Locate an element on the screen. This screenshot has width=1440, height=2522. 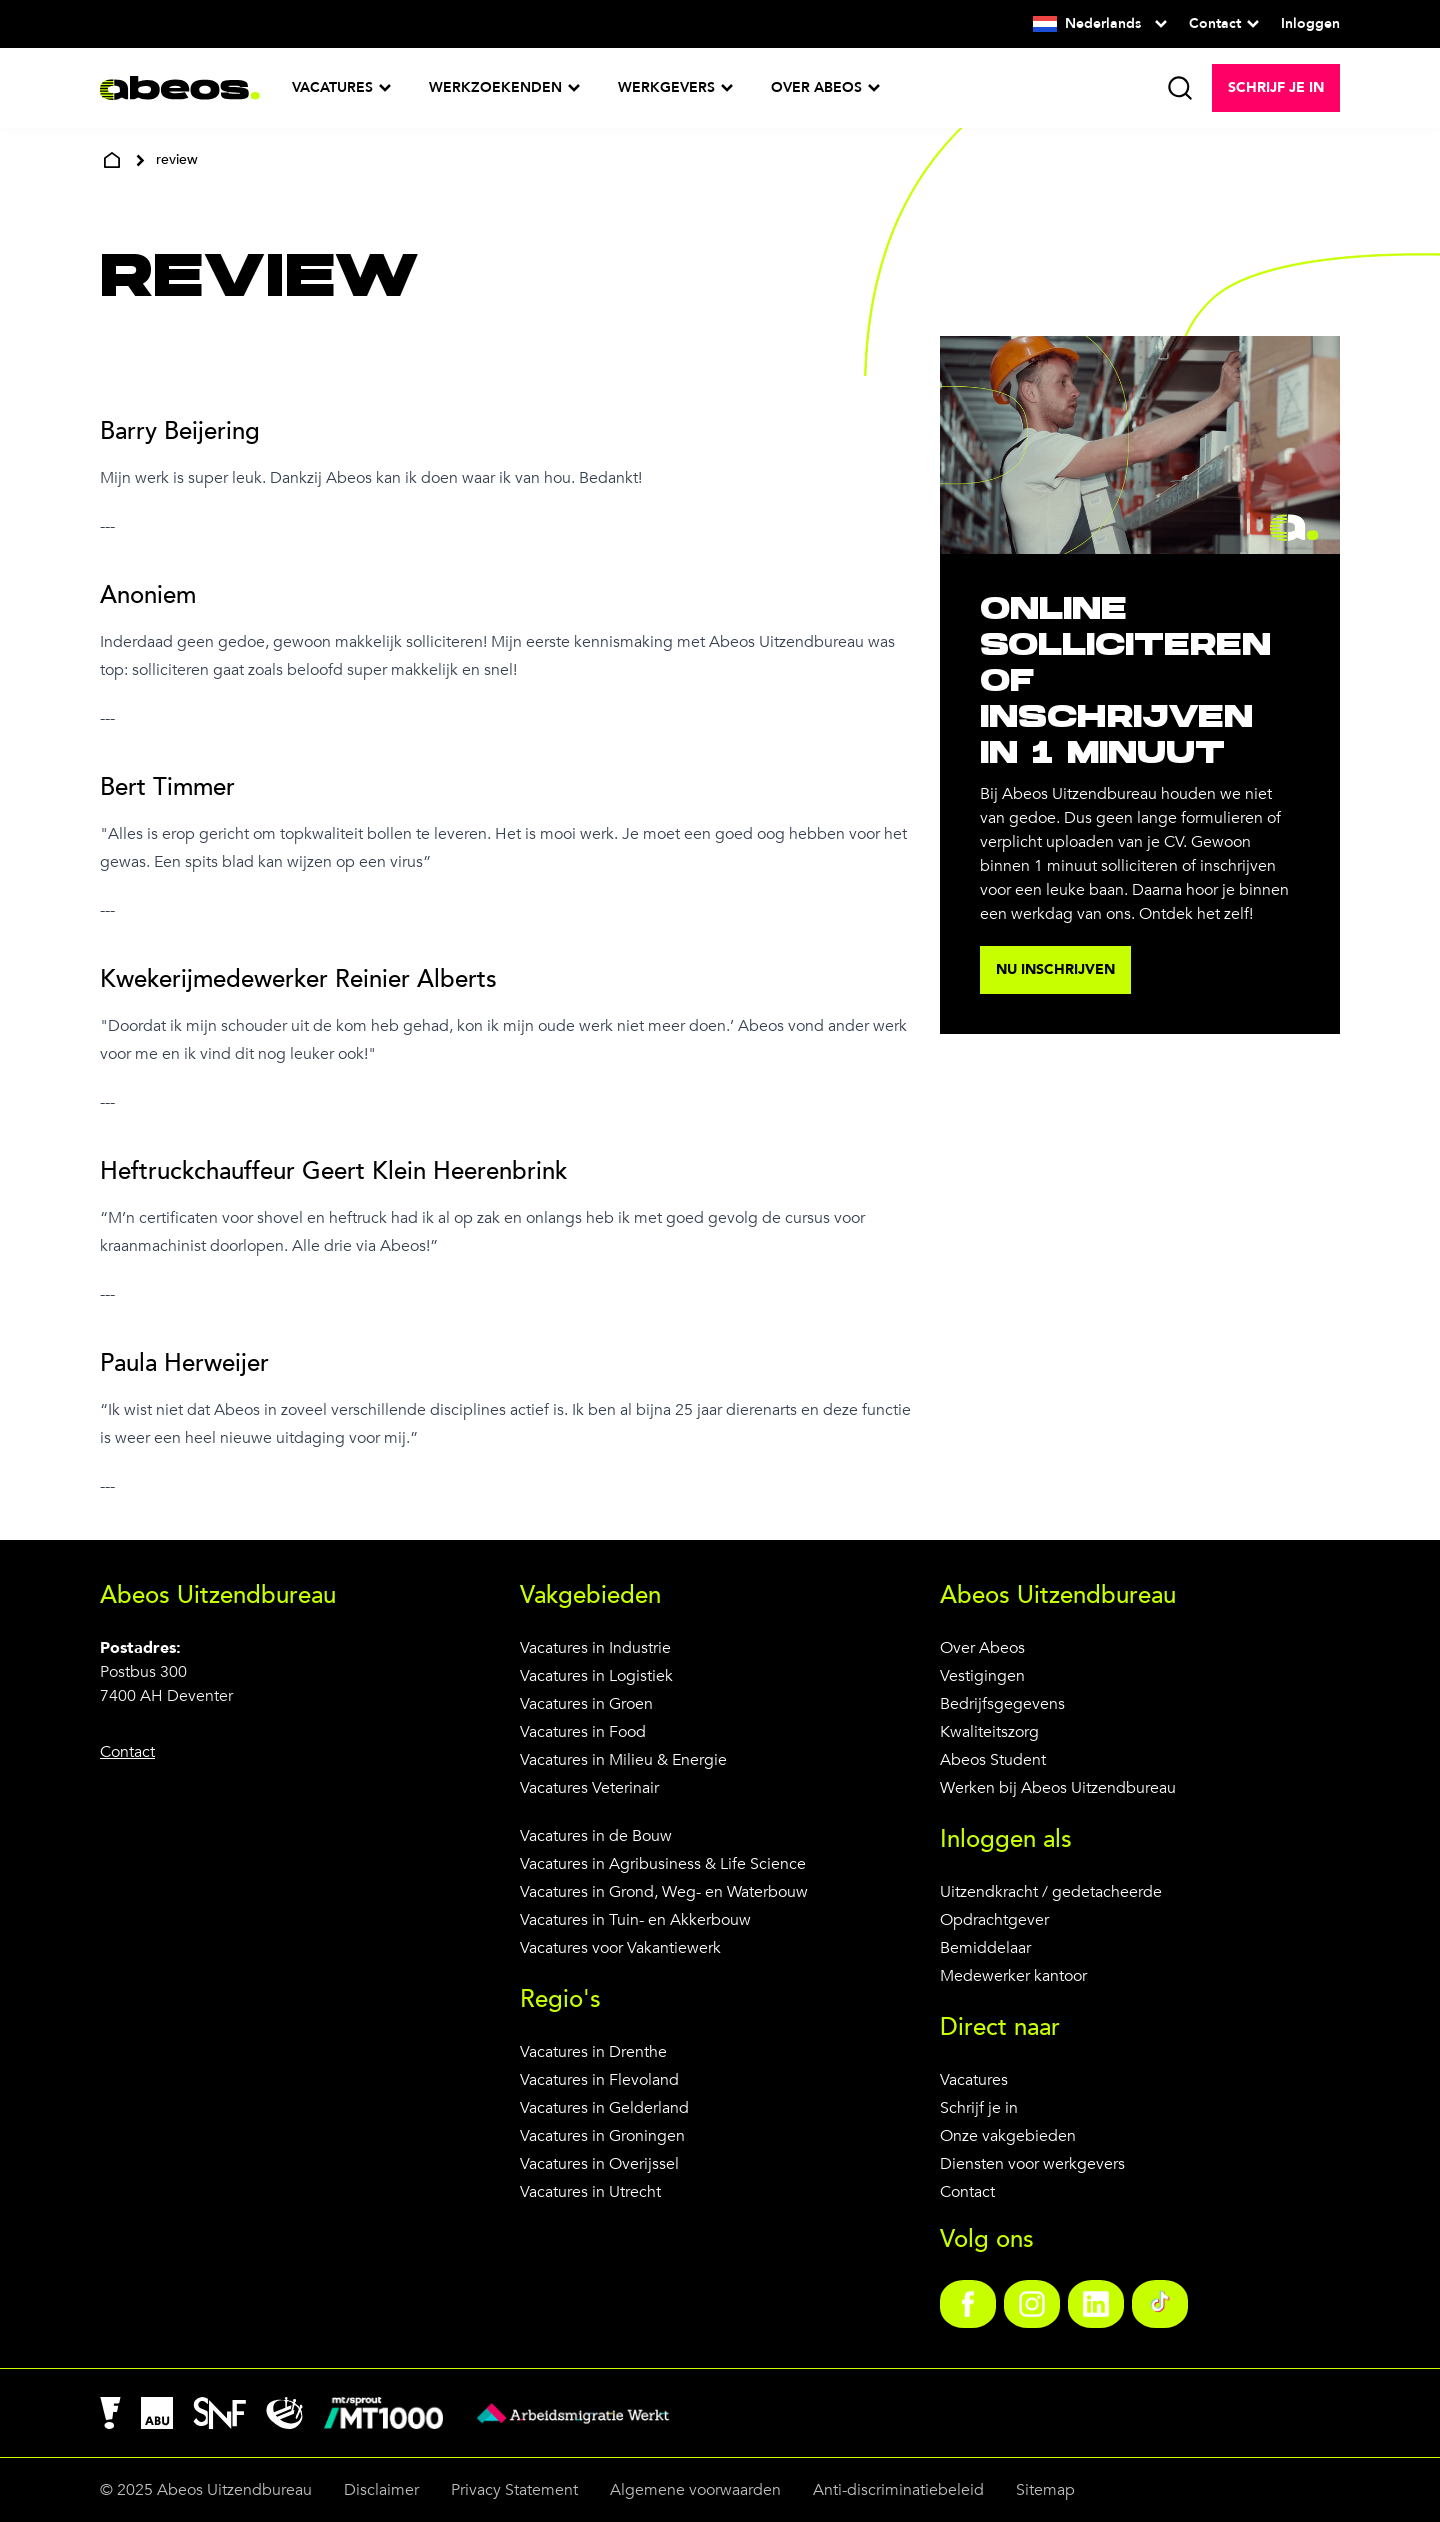
Over Abeos is located at coordinates (982, 1648).